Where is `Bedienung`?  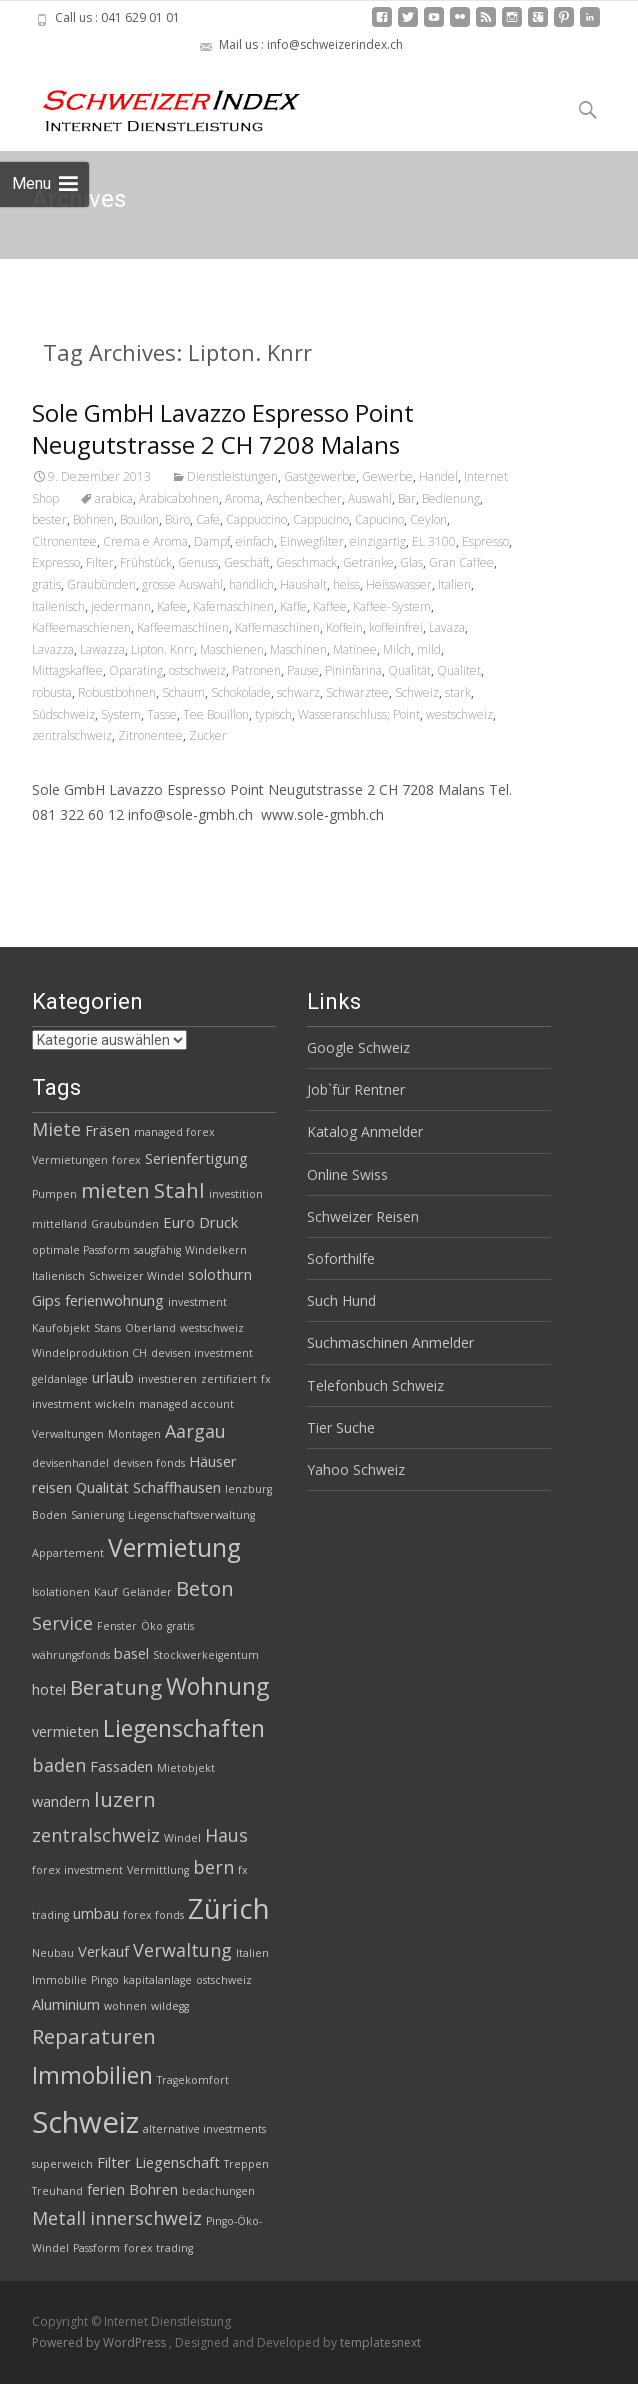
Bedienung is located at coordinates (451, 498).